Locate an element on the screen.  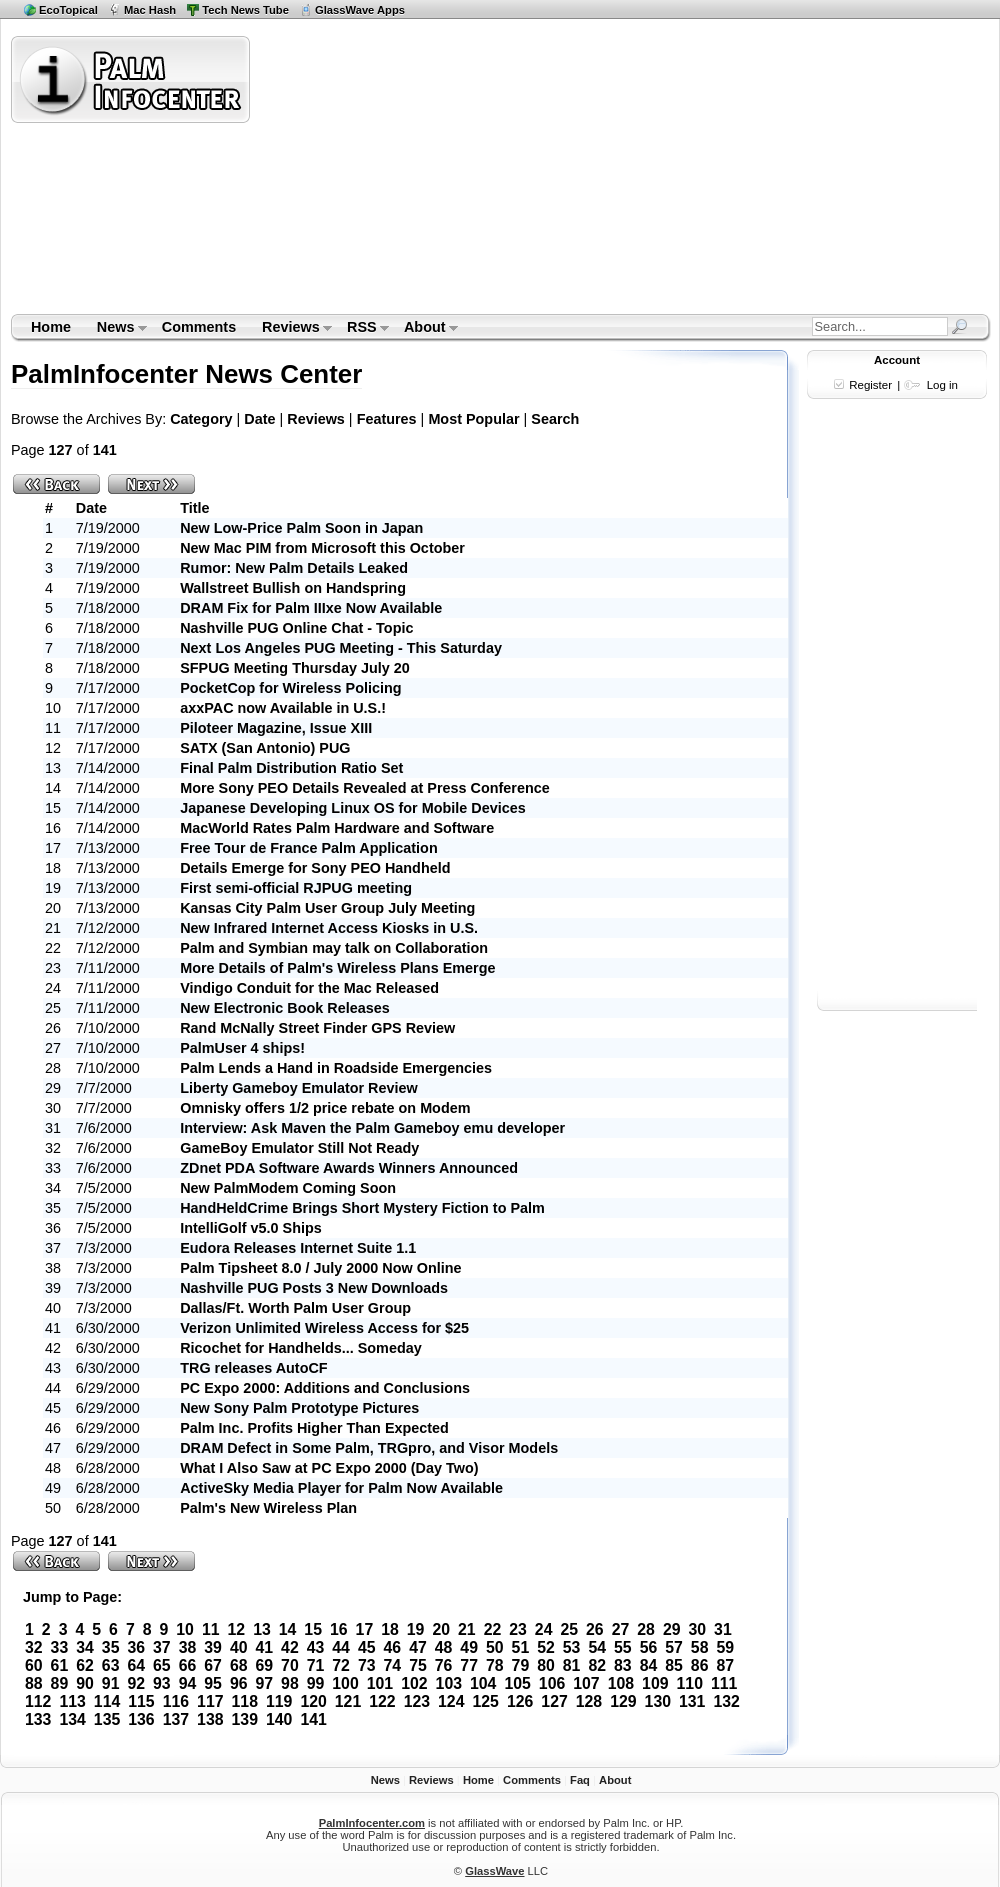
Dallas/Ft. Worth Palm User Group is located at coordinates (295, 1308).